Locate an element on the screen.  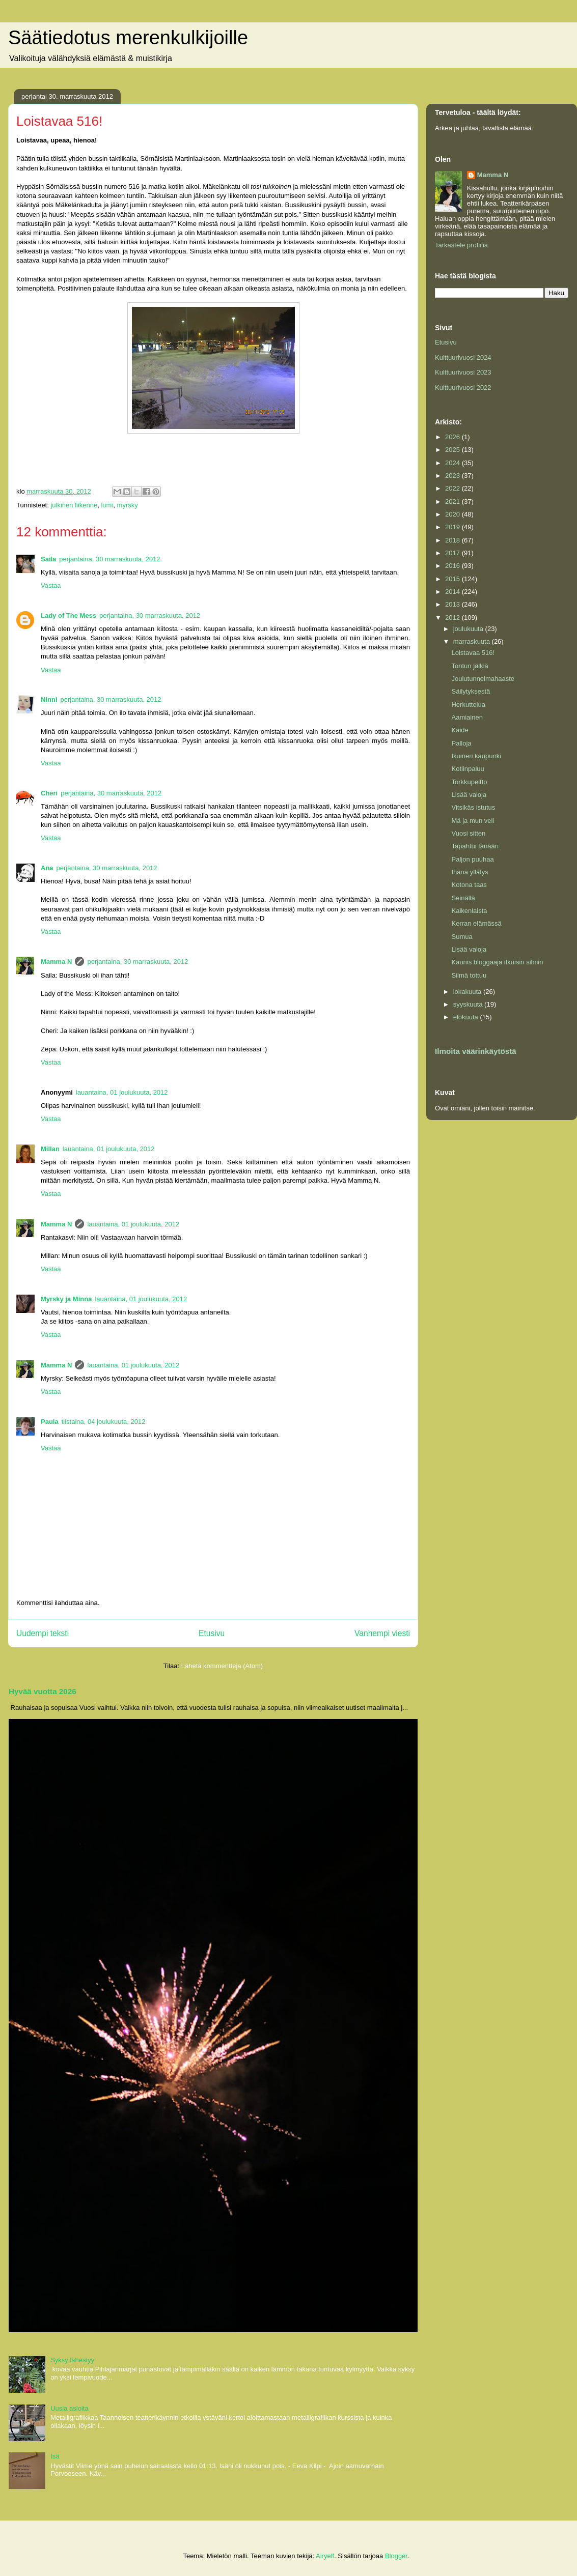
Herkuttelua is located at coordinates (468, 704).